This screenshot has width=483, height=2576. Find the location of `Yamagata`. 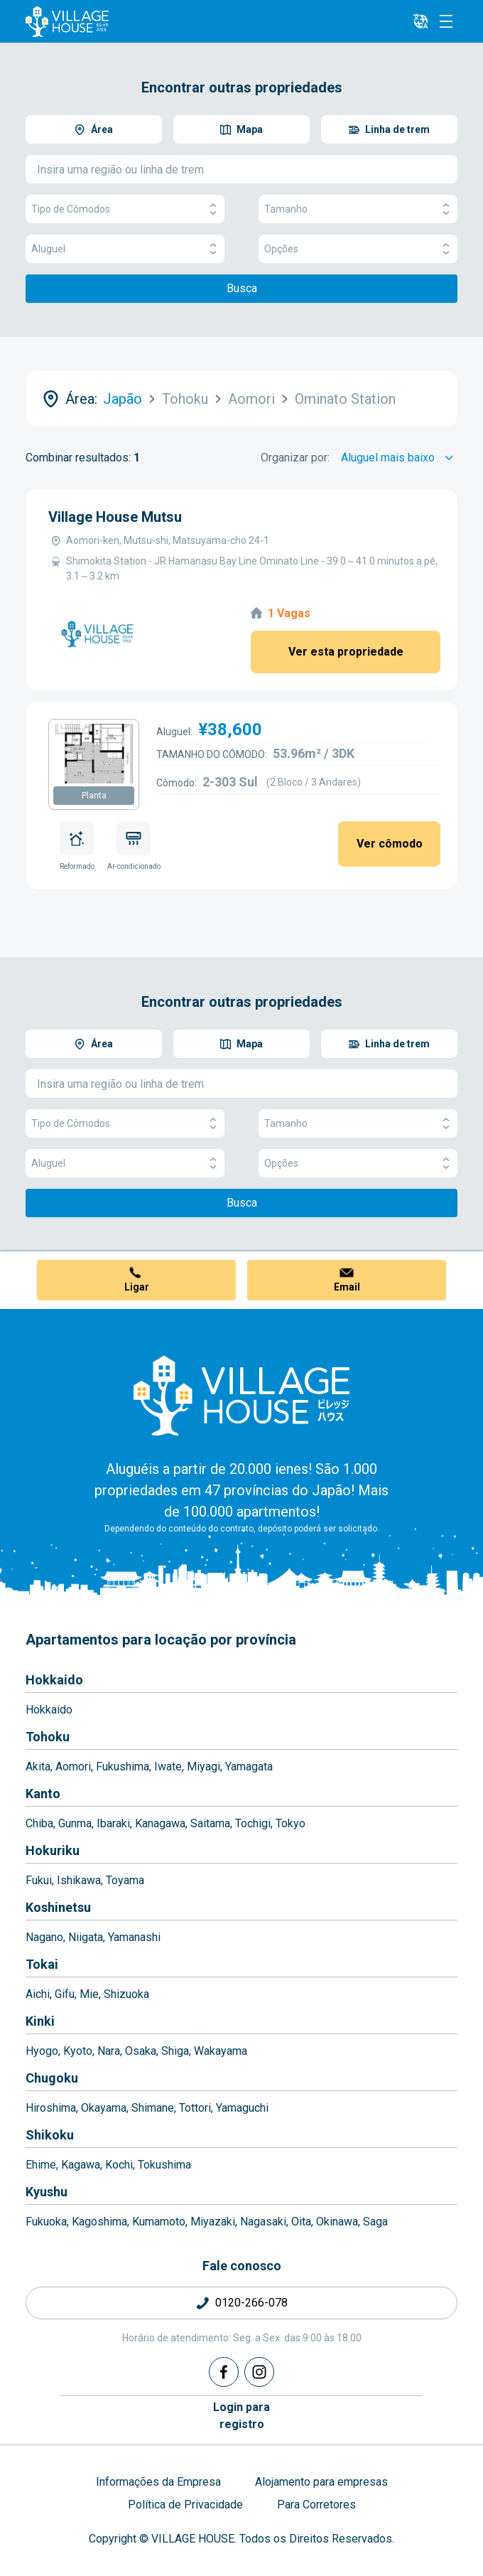

Yamagata is located at coordinates (249, 1766).